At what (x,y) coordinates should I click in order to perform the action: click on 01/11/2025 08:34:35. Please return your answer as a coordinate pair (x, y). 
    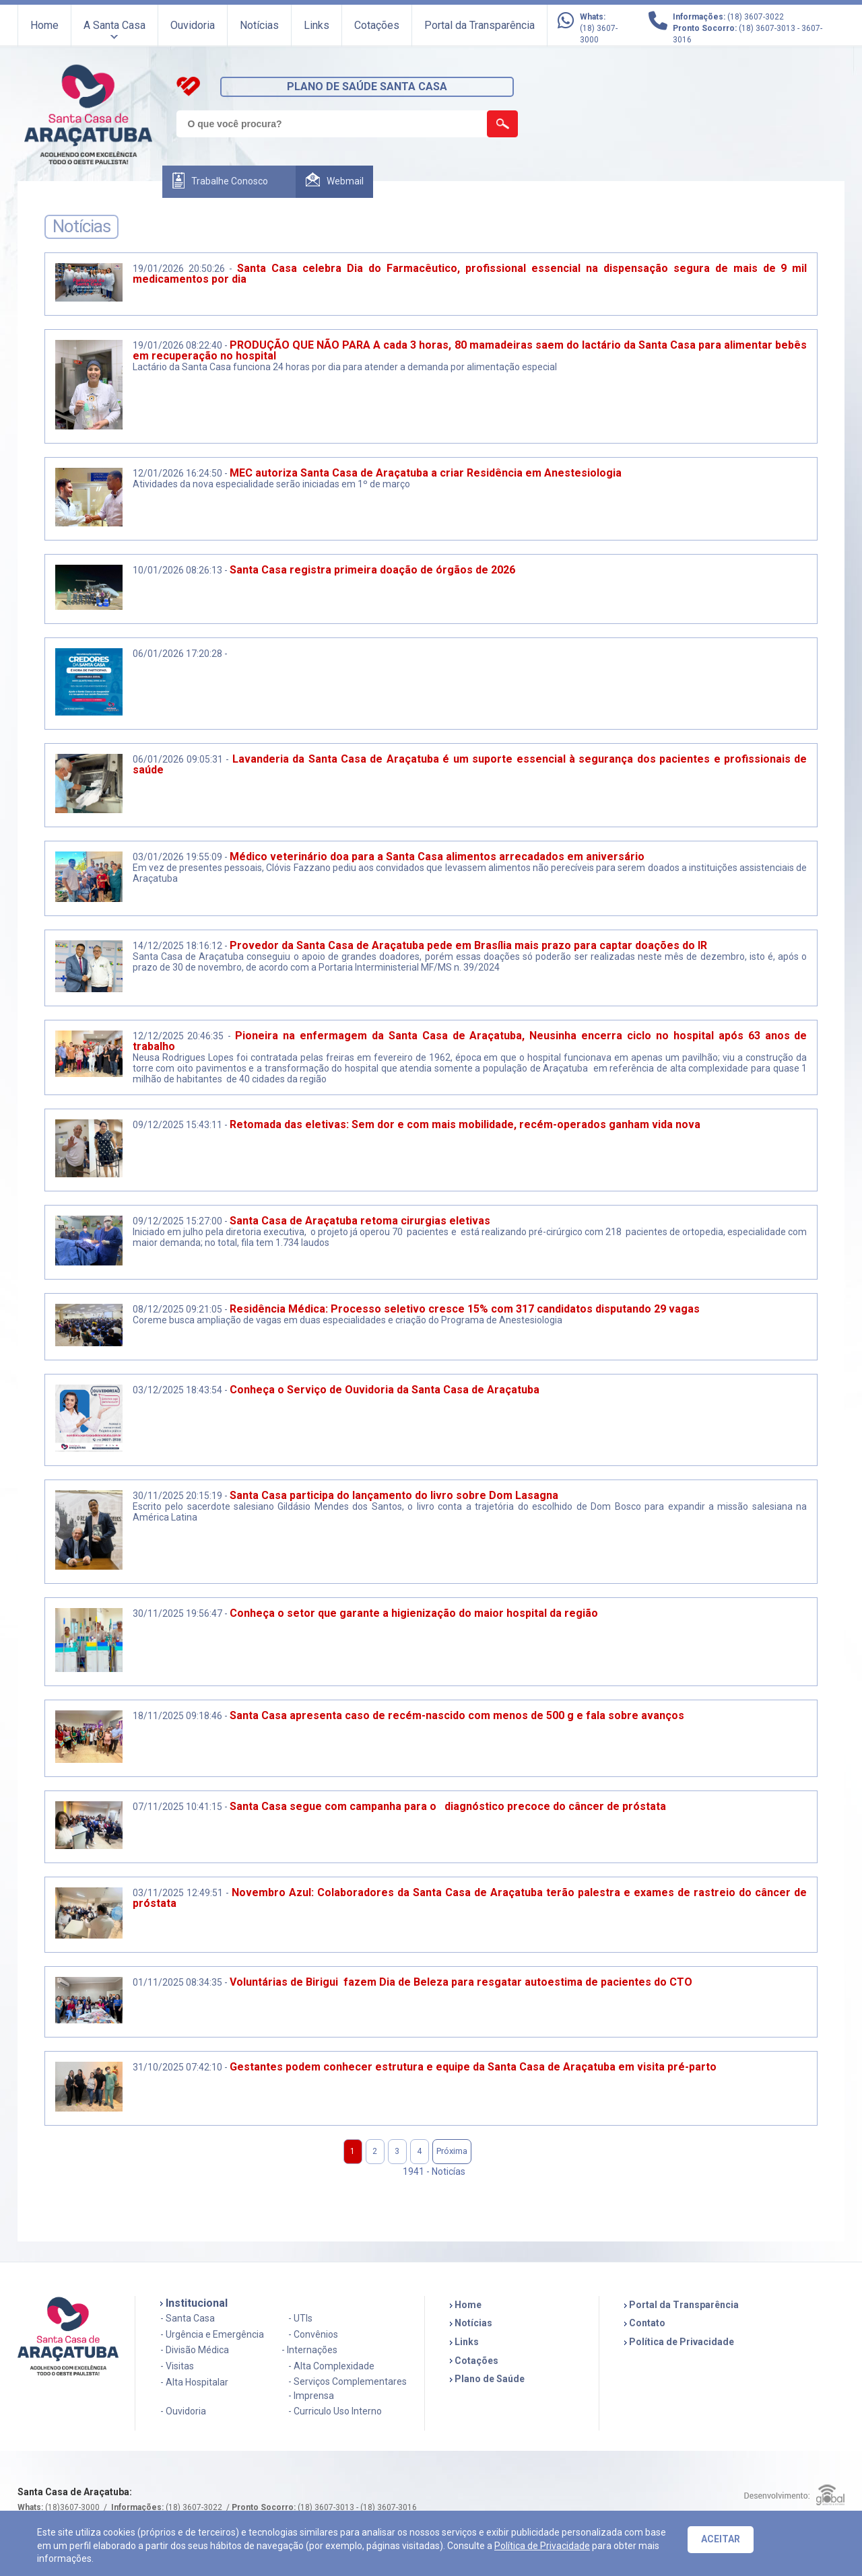
    Looking at the image, I should click on (177, 1982).